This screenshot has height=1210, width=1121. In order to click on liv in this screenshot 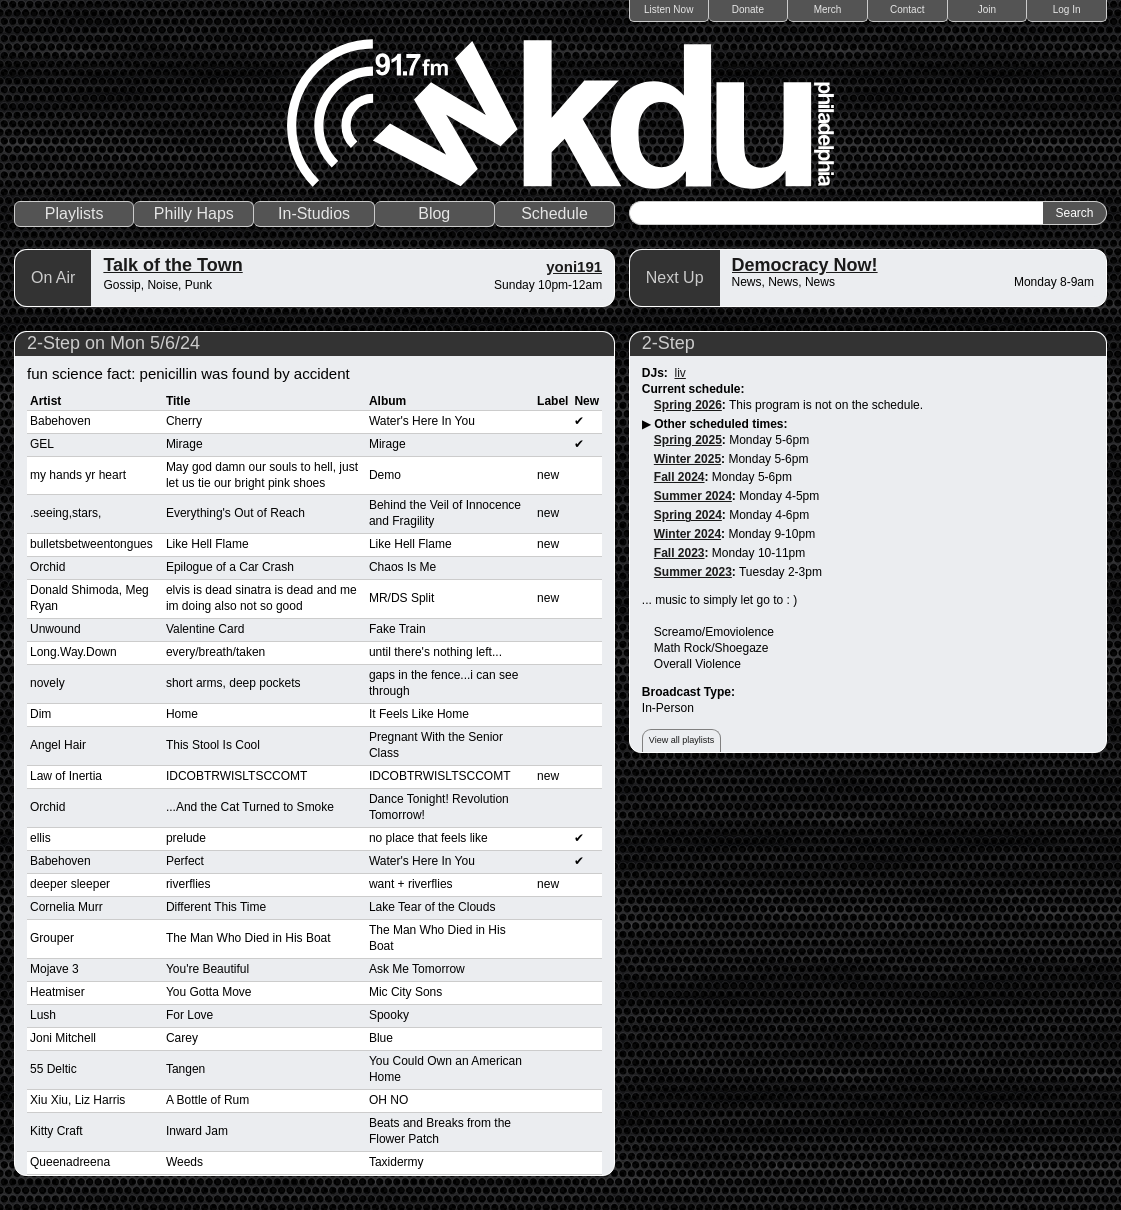, I will do `click(680, 373)`.